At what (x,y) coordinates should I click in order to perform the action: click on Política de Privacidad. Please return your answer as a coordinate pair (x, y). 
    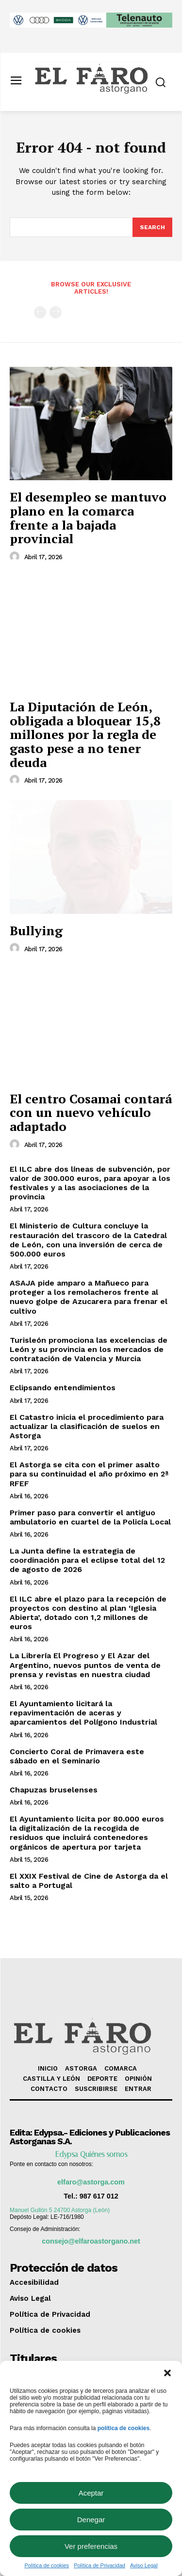
    Looking at the image, I should click on (99, 2565).